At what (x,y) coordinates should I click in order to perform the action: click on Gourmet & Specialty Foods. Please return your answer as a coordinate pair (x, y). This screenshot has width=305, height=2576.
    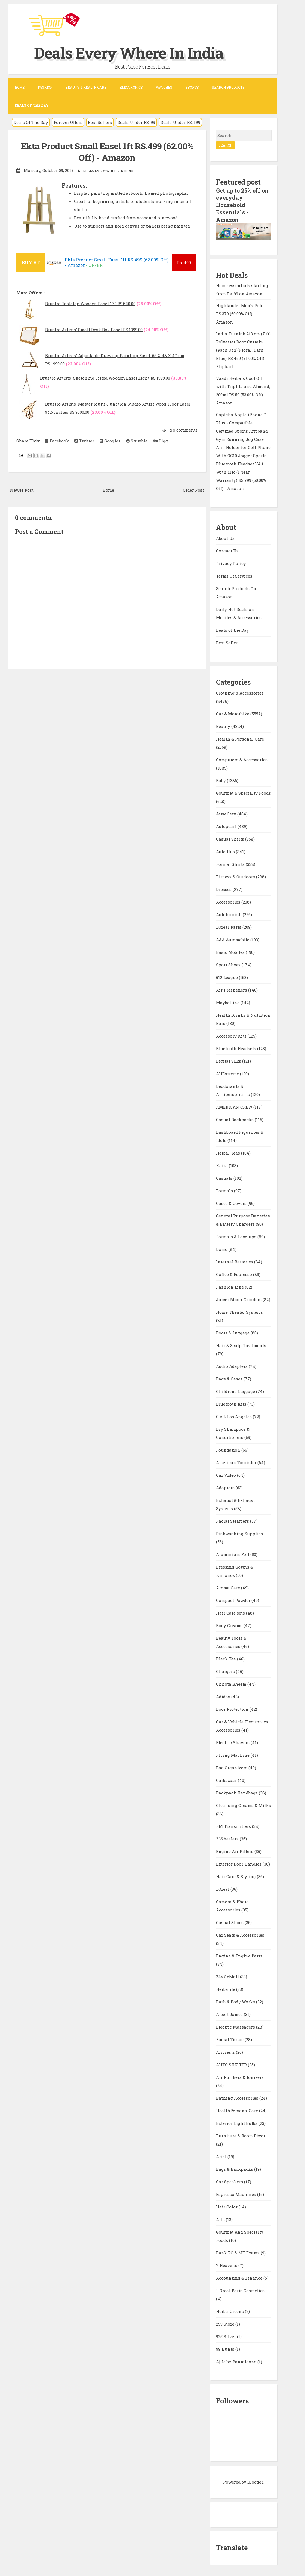
    Looking at the image, I should click on (243, 792).